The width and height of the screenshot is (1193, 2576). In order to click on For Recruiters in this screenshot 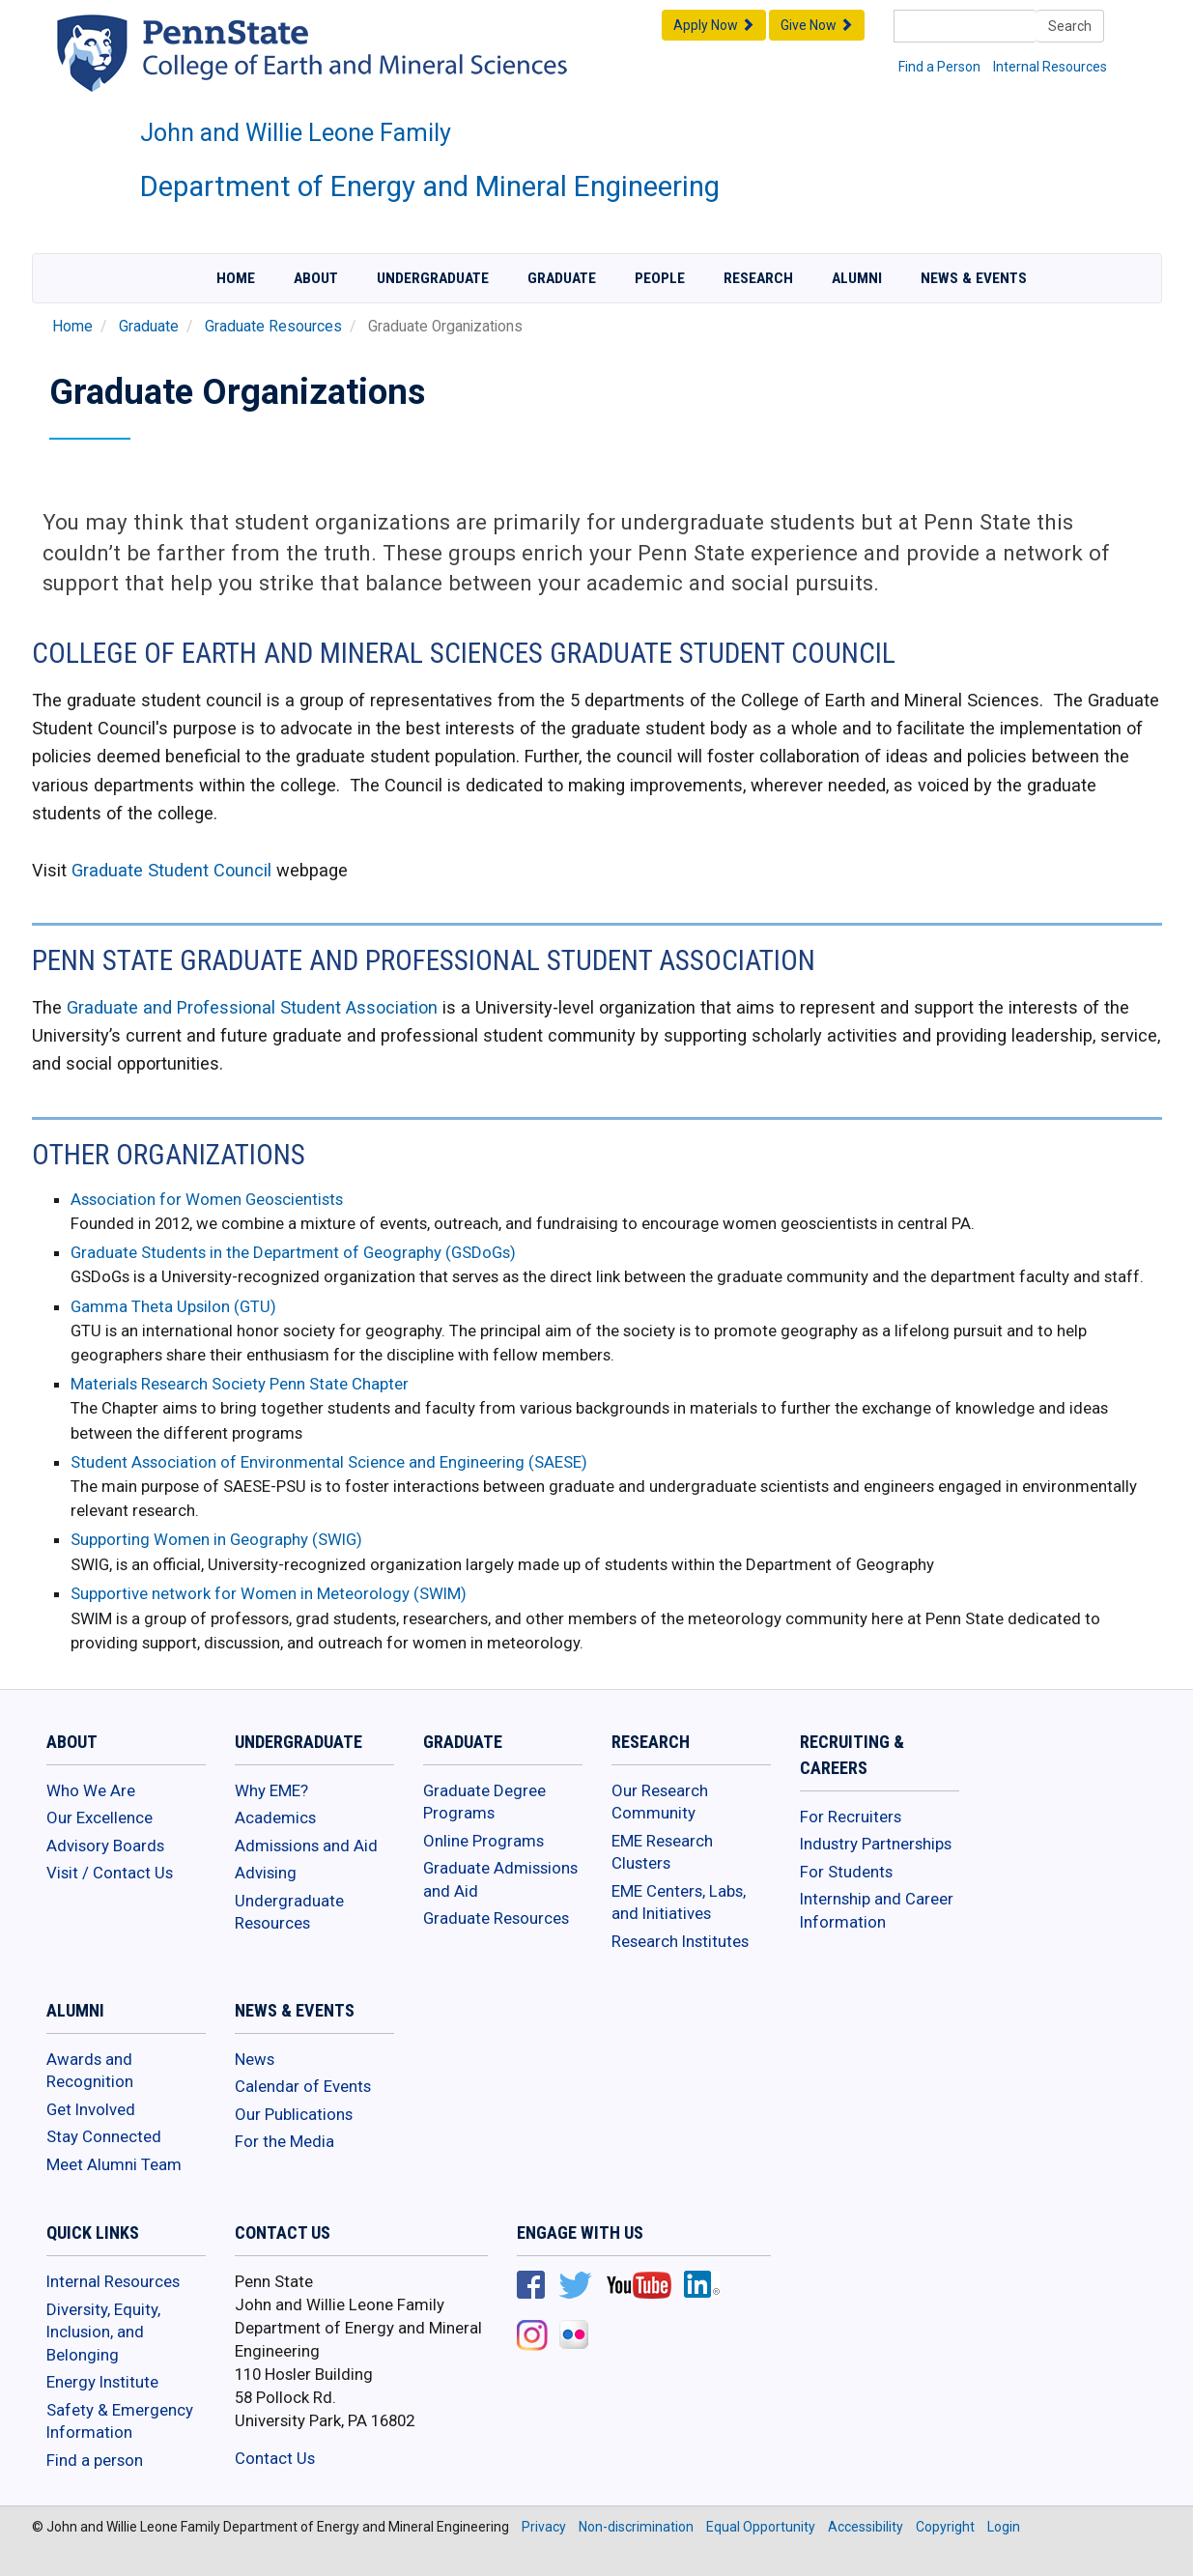, I will do `click(850, 1816)`.